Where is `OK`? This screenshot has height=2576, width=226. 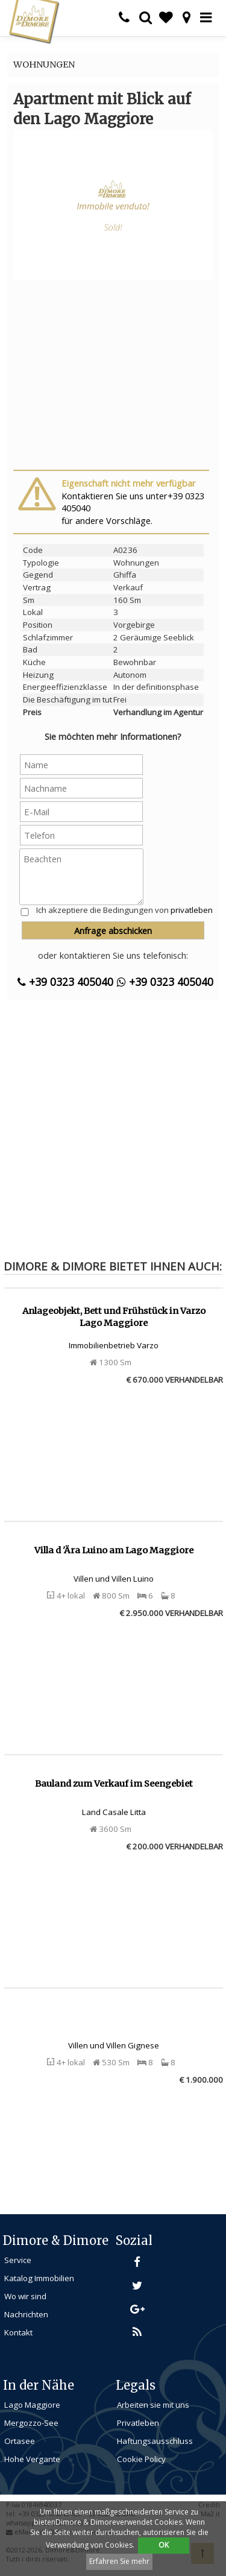 OK is located at coordinates (164, 2545).